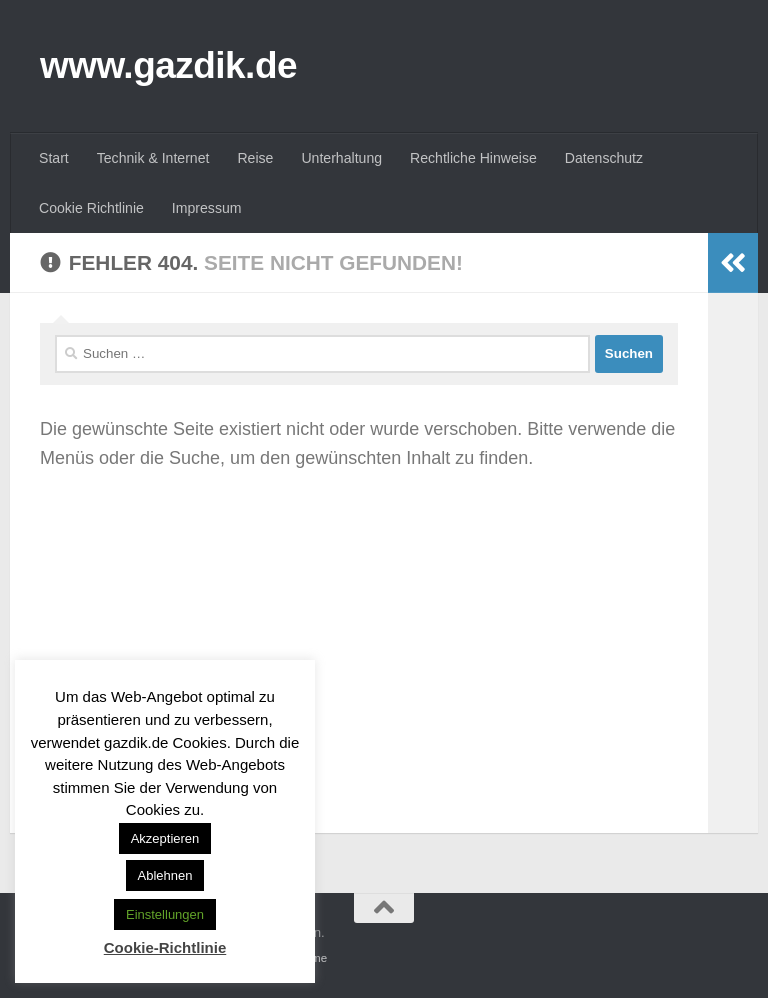  Describe the element at coordinates (207, 208) in the screenshot. I see `Impressum` at that location.